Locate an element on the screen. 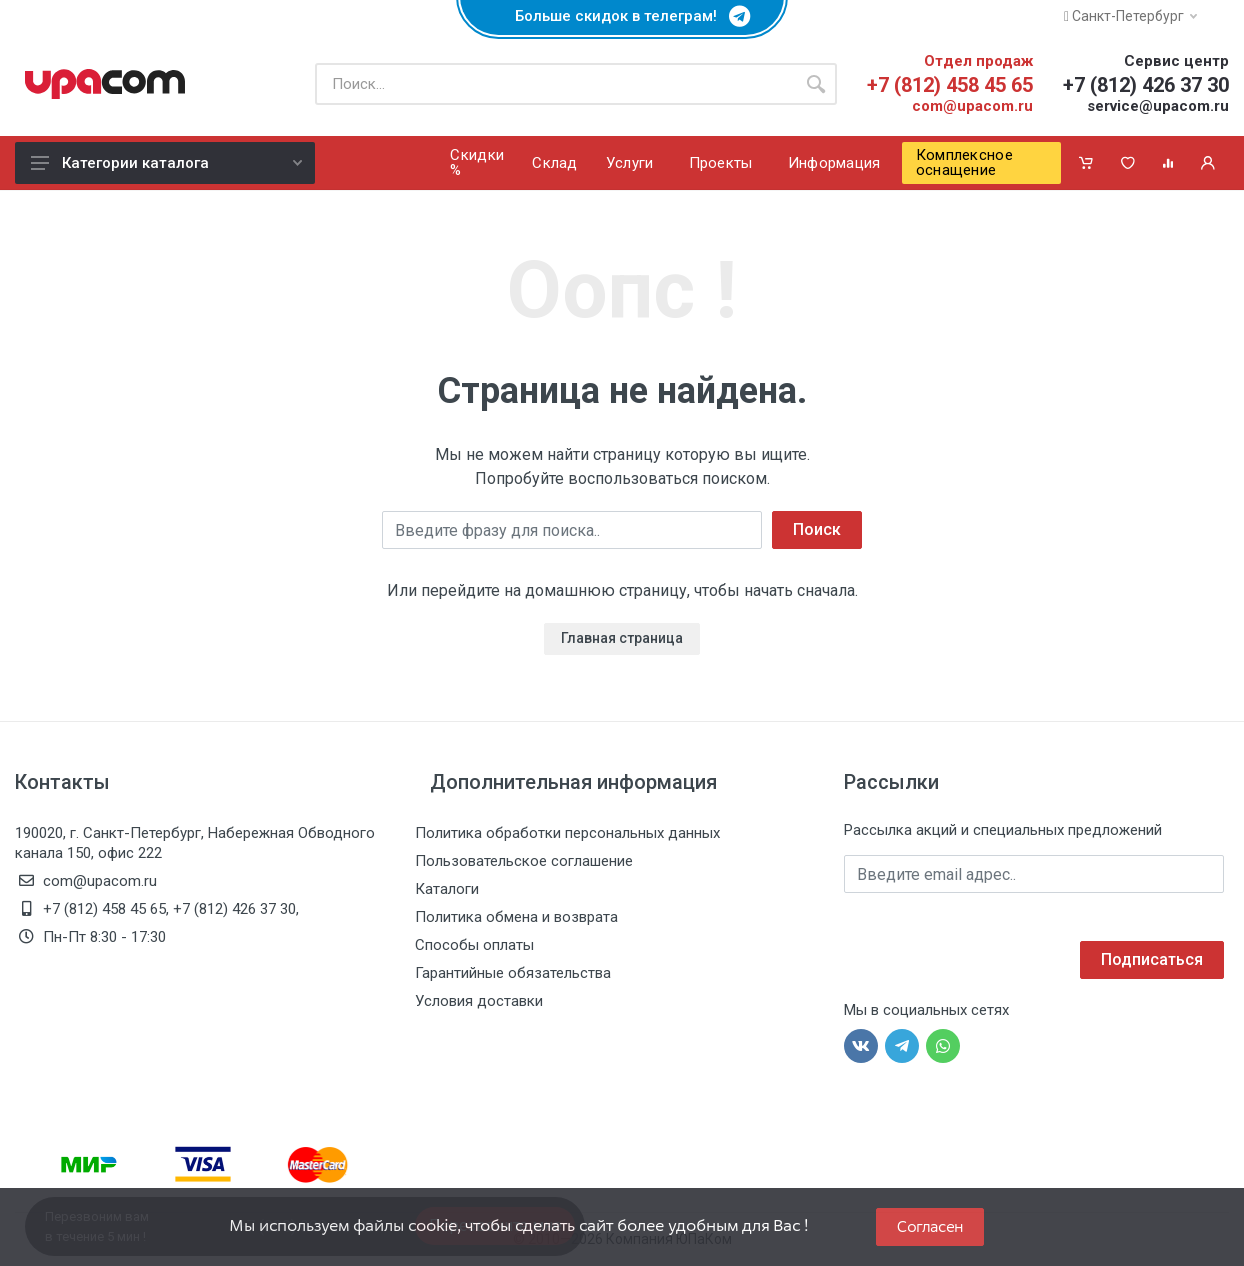  Больше скидок в телеграм! is located at coordinates (622, 16).